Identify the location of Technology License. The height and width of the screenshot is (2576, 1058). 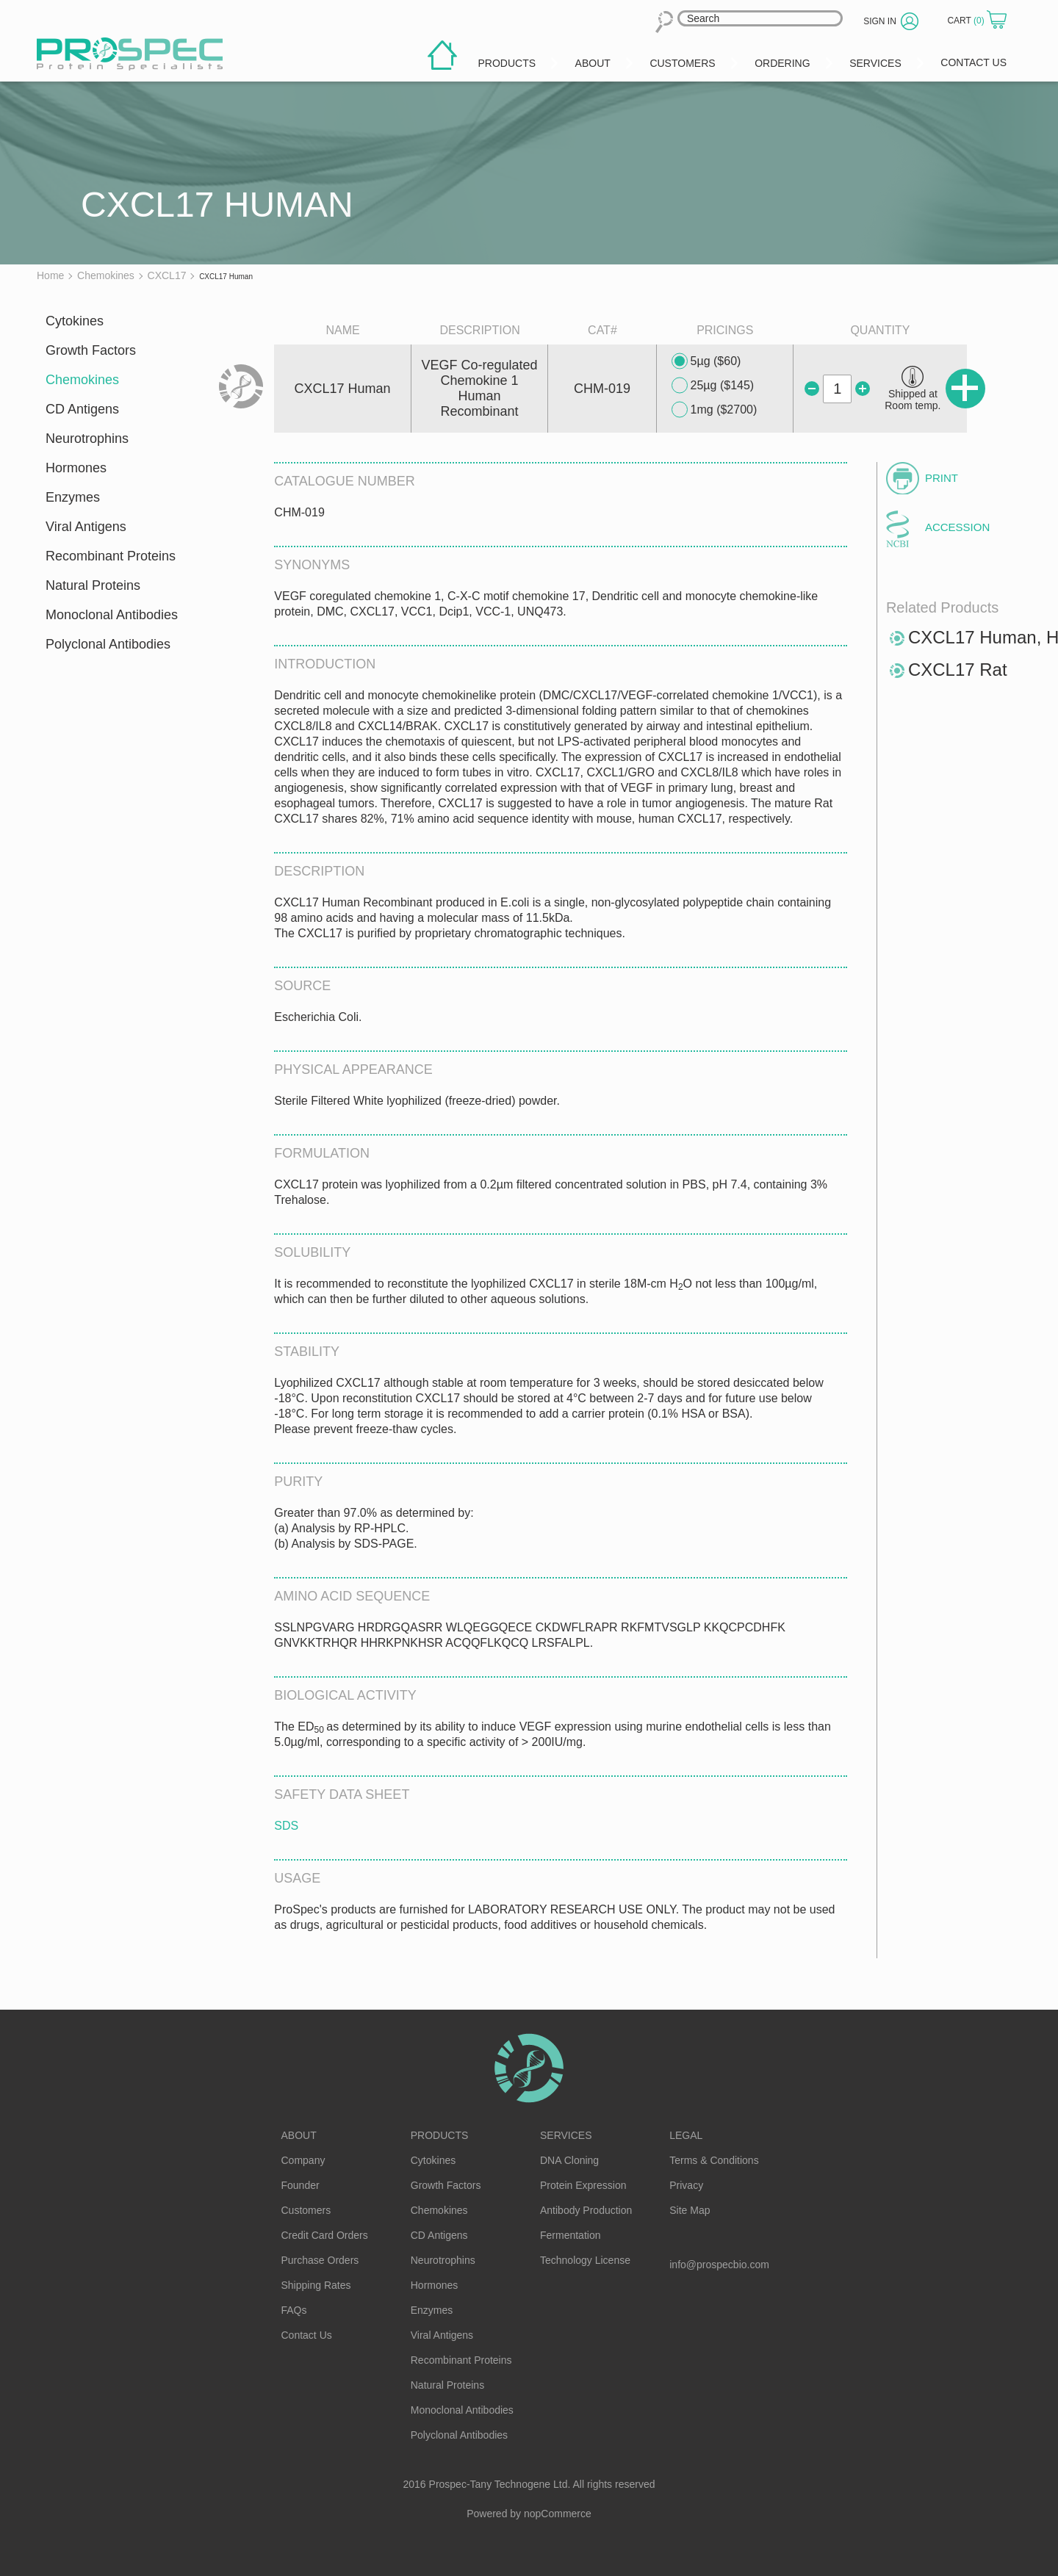
(585, 2260).